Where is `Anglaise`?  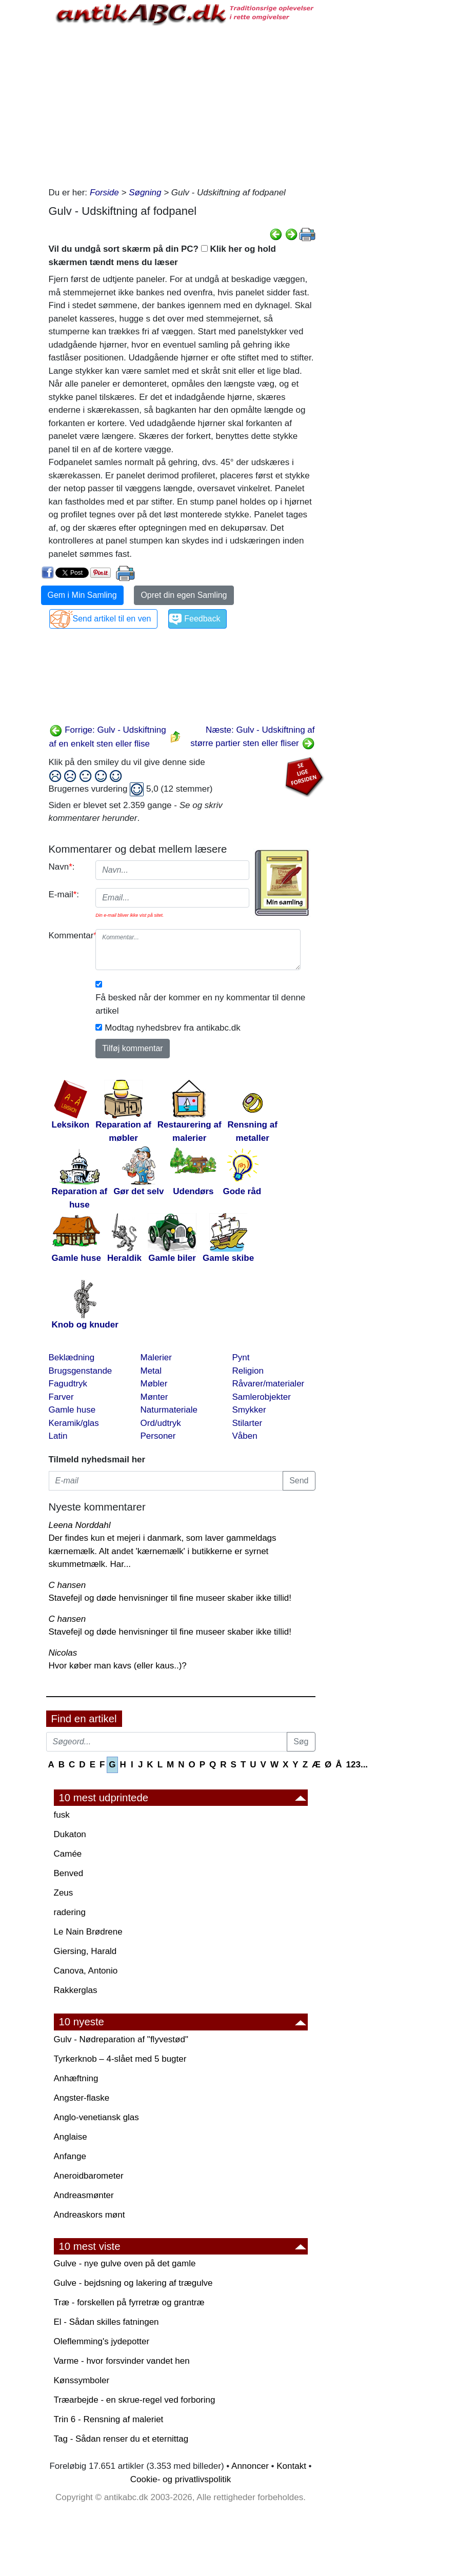
Anglaise is located at coordinates (70, 2137).